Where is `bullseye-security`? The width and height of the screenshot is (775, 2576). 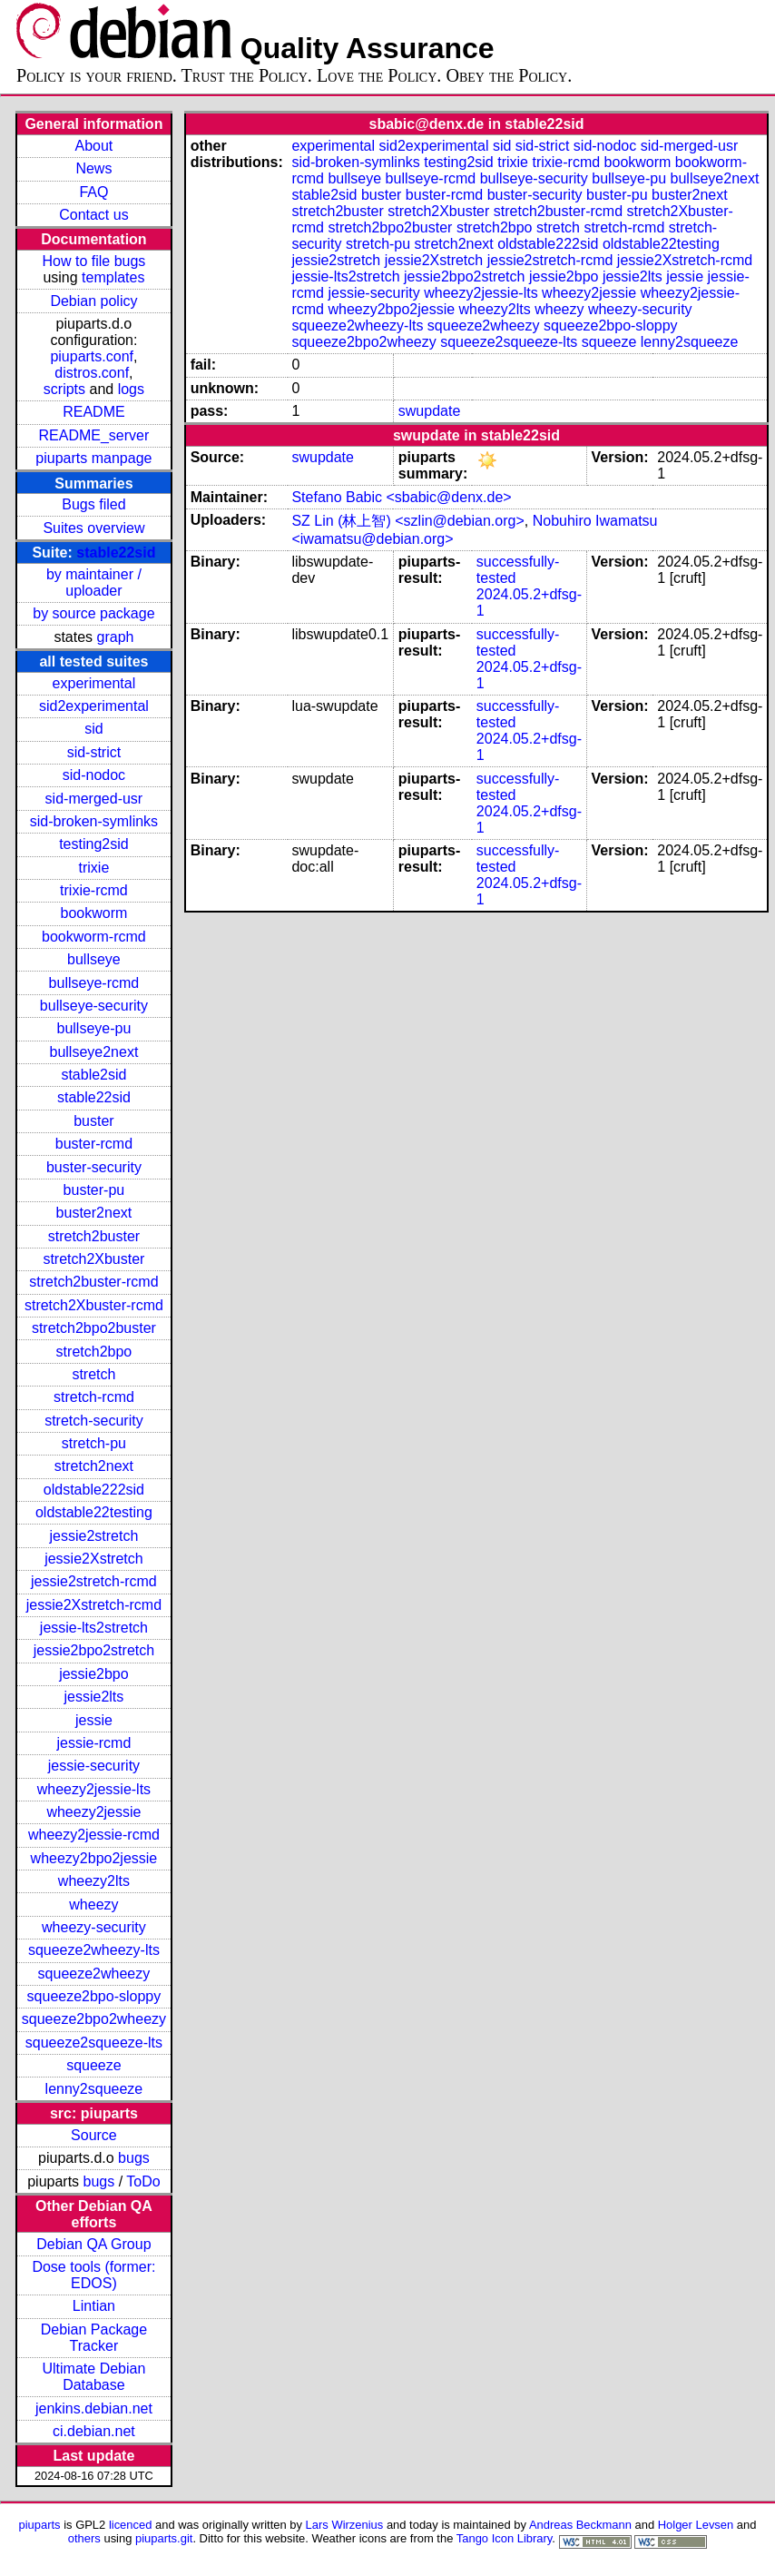
bullseye-security is located at coordinates (94, 1005).